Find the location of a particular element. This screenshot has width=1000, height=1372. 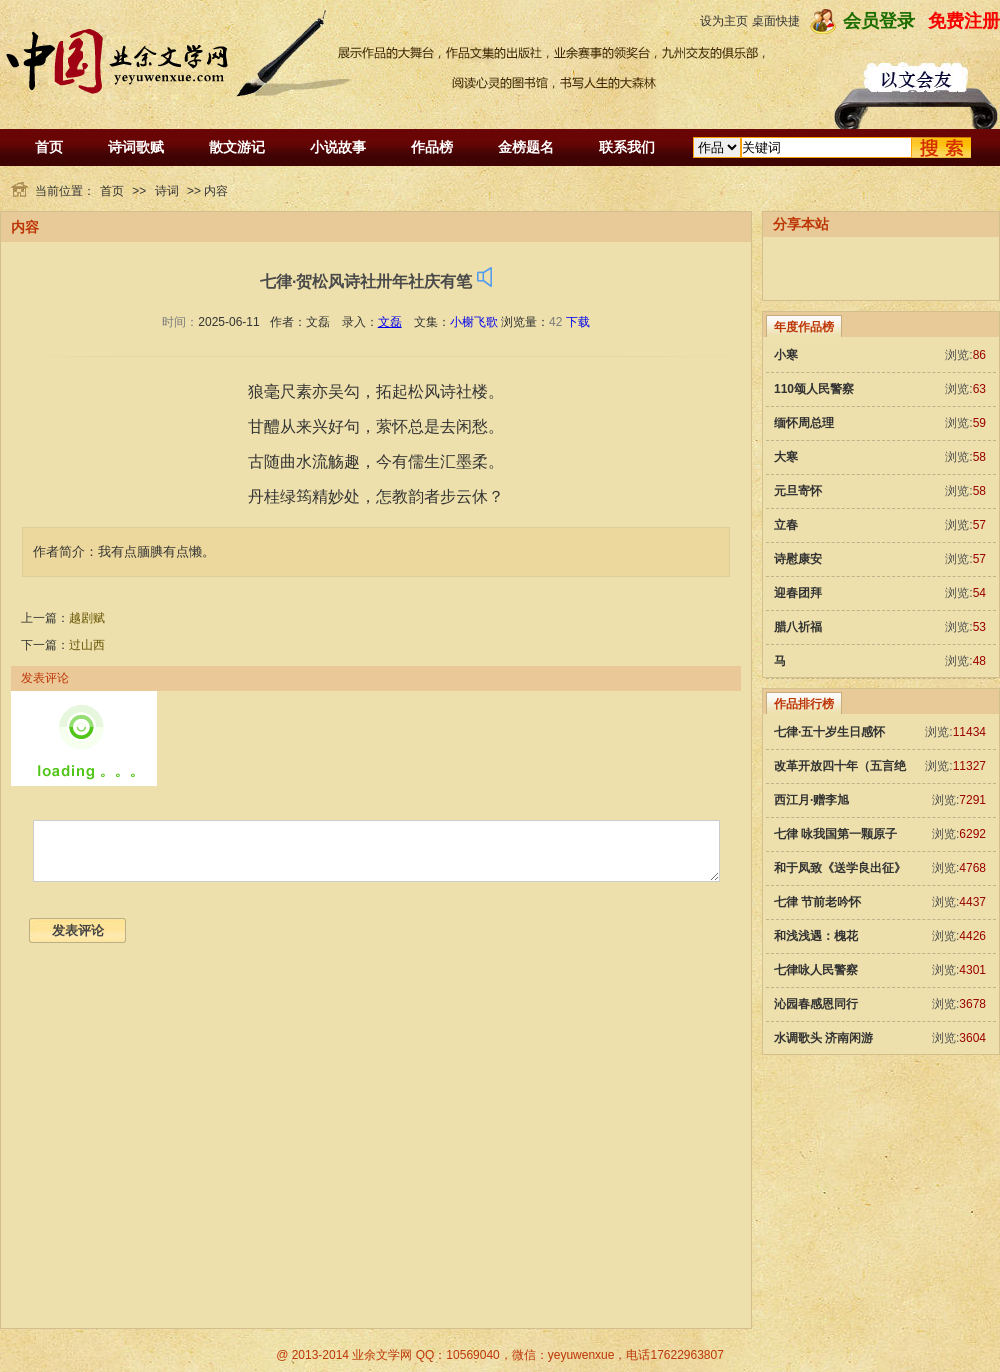

会员登录 is located at coordinates (879, 21).